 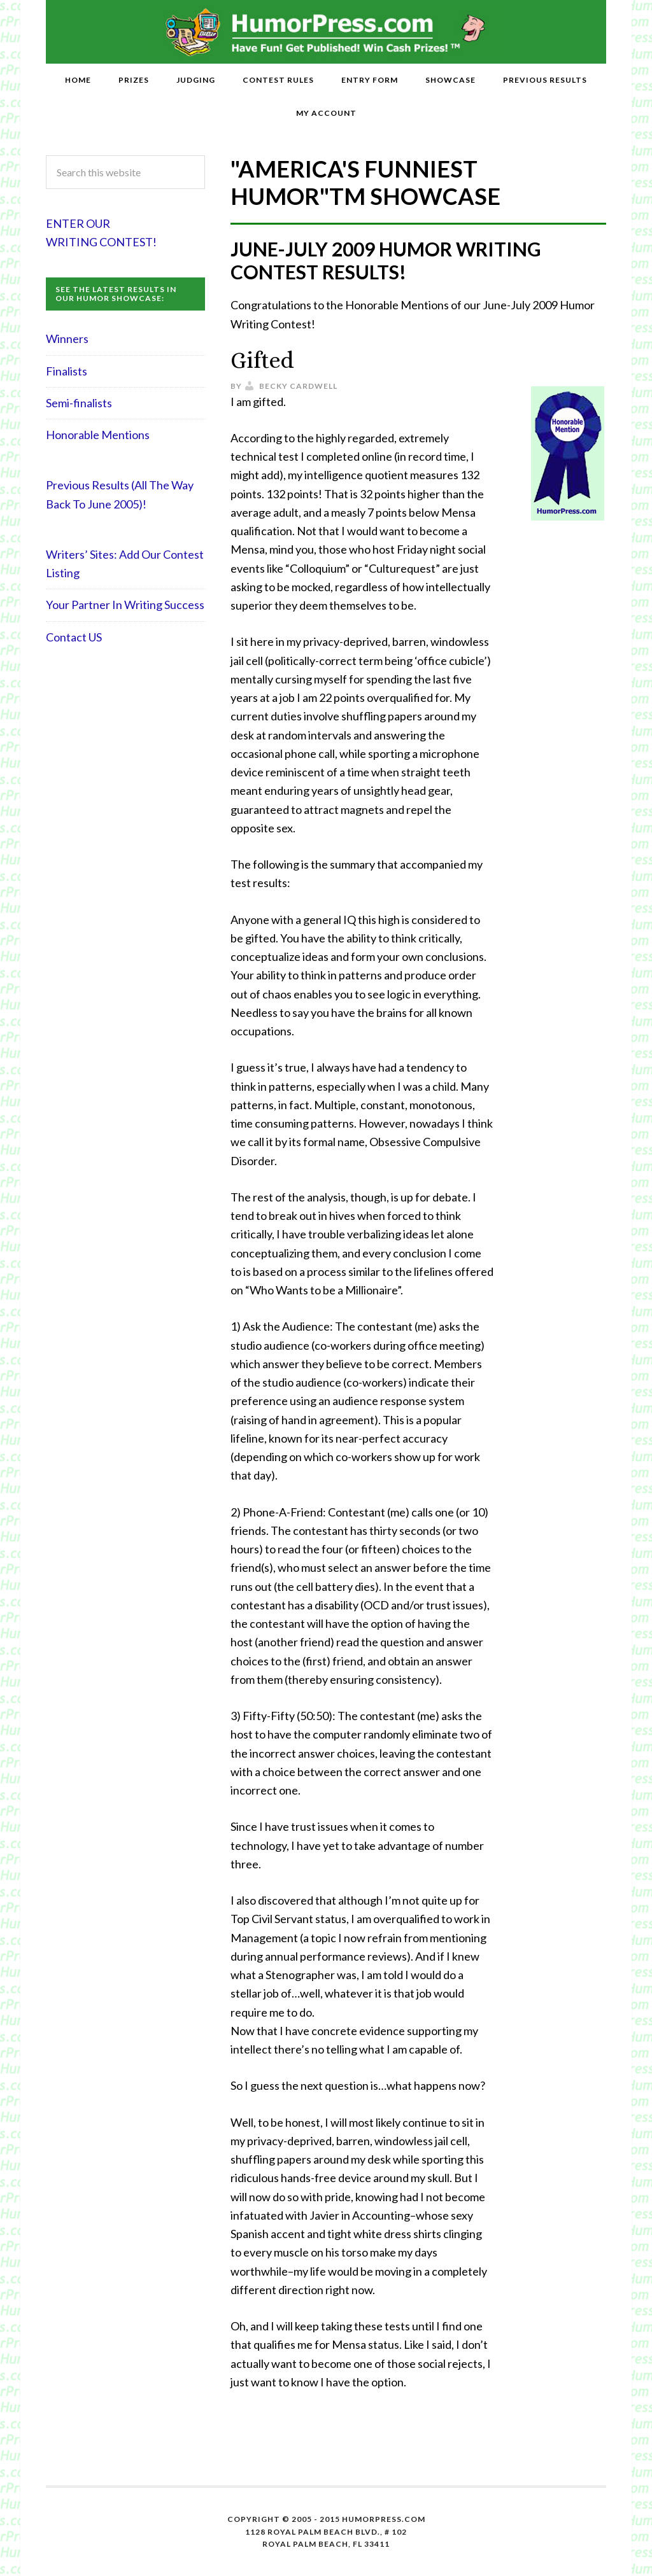 What do you see at coordinates (67, 339) in the screenshot?
I see `Winners` at bounding box center [67, 339].